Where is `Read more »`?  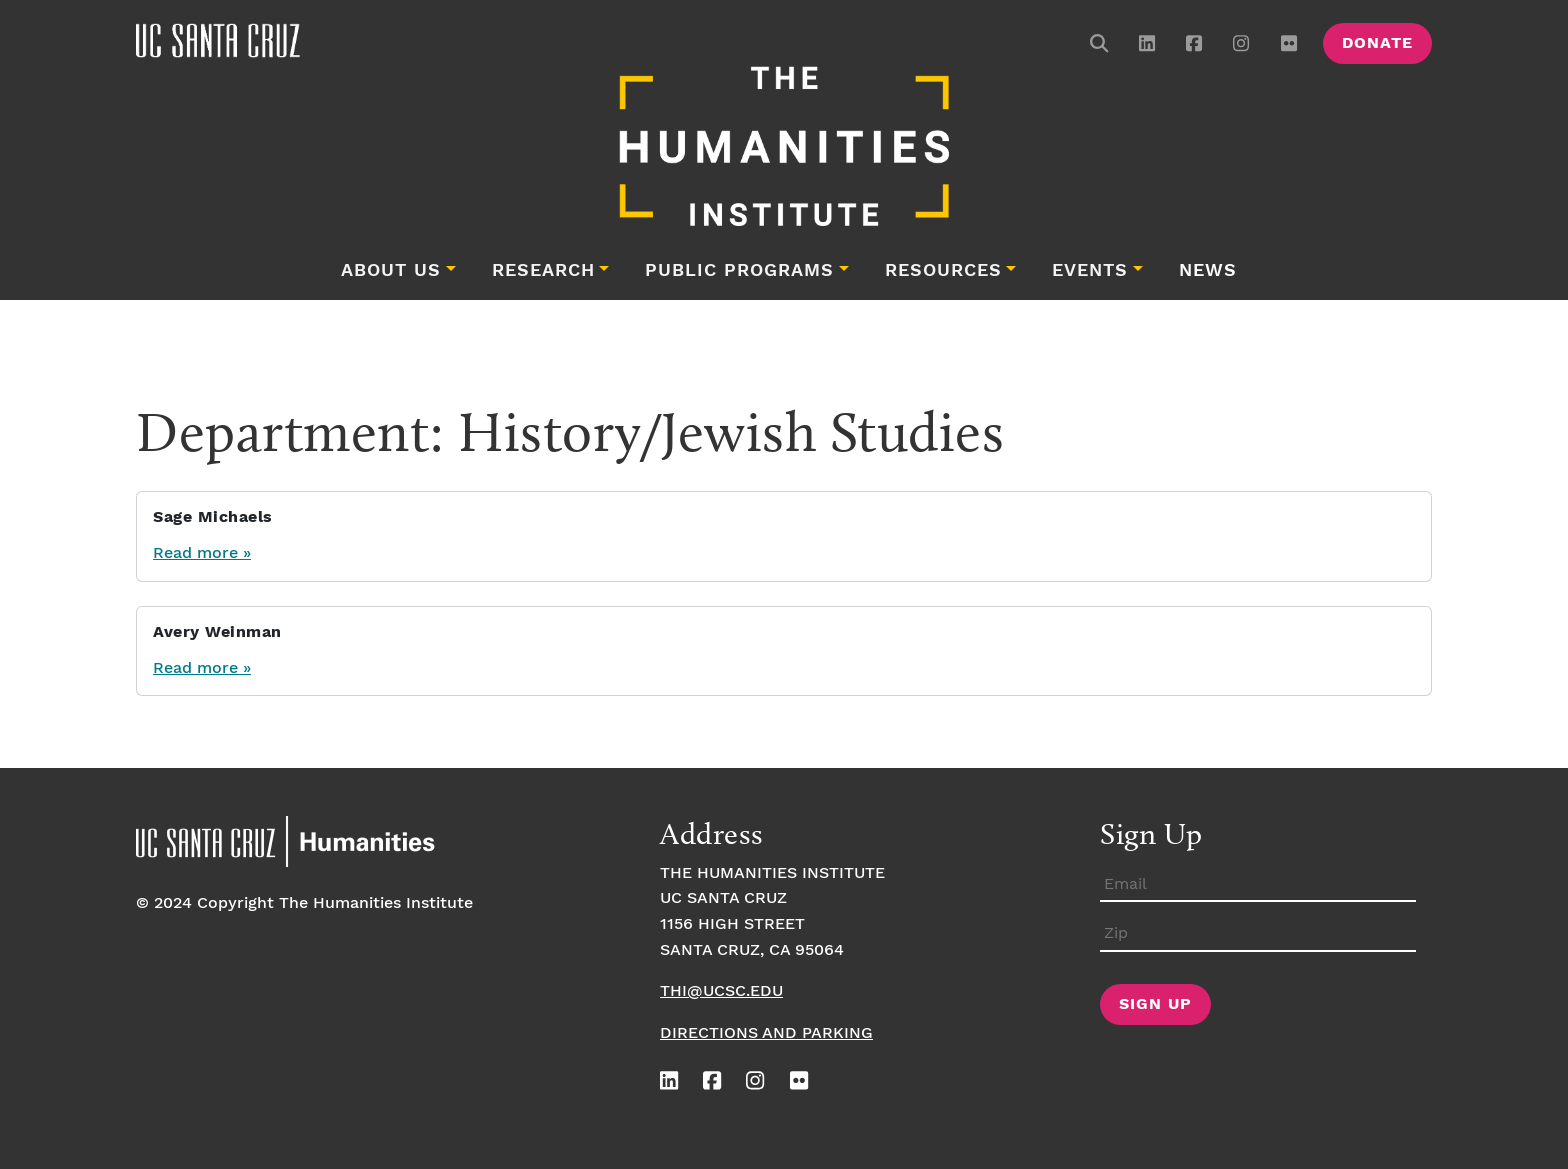 Read more » is located at coordinates (202, 553).